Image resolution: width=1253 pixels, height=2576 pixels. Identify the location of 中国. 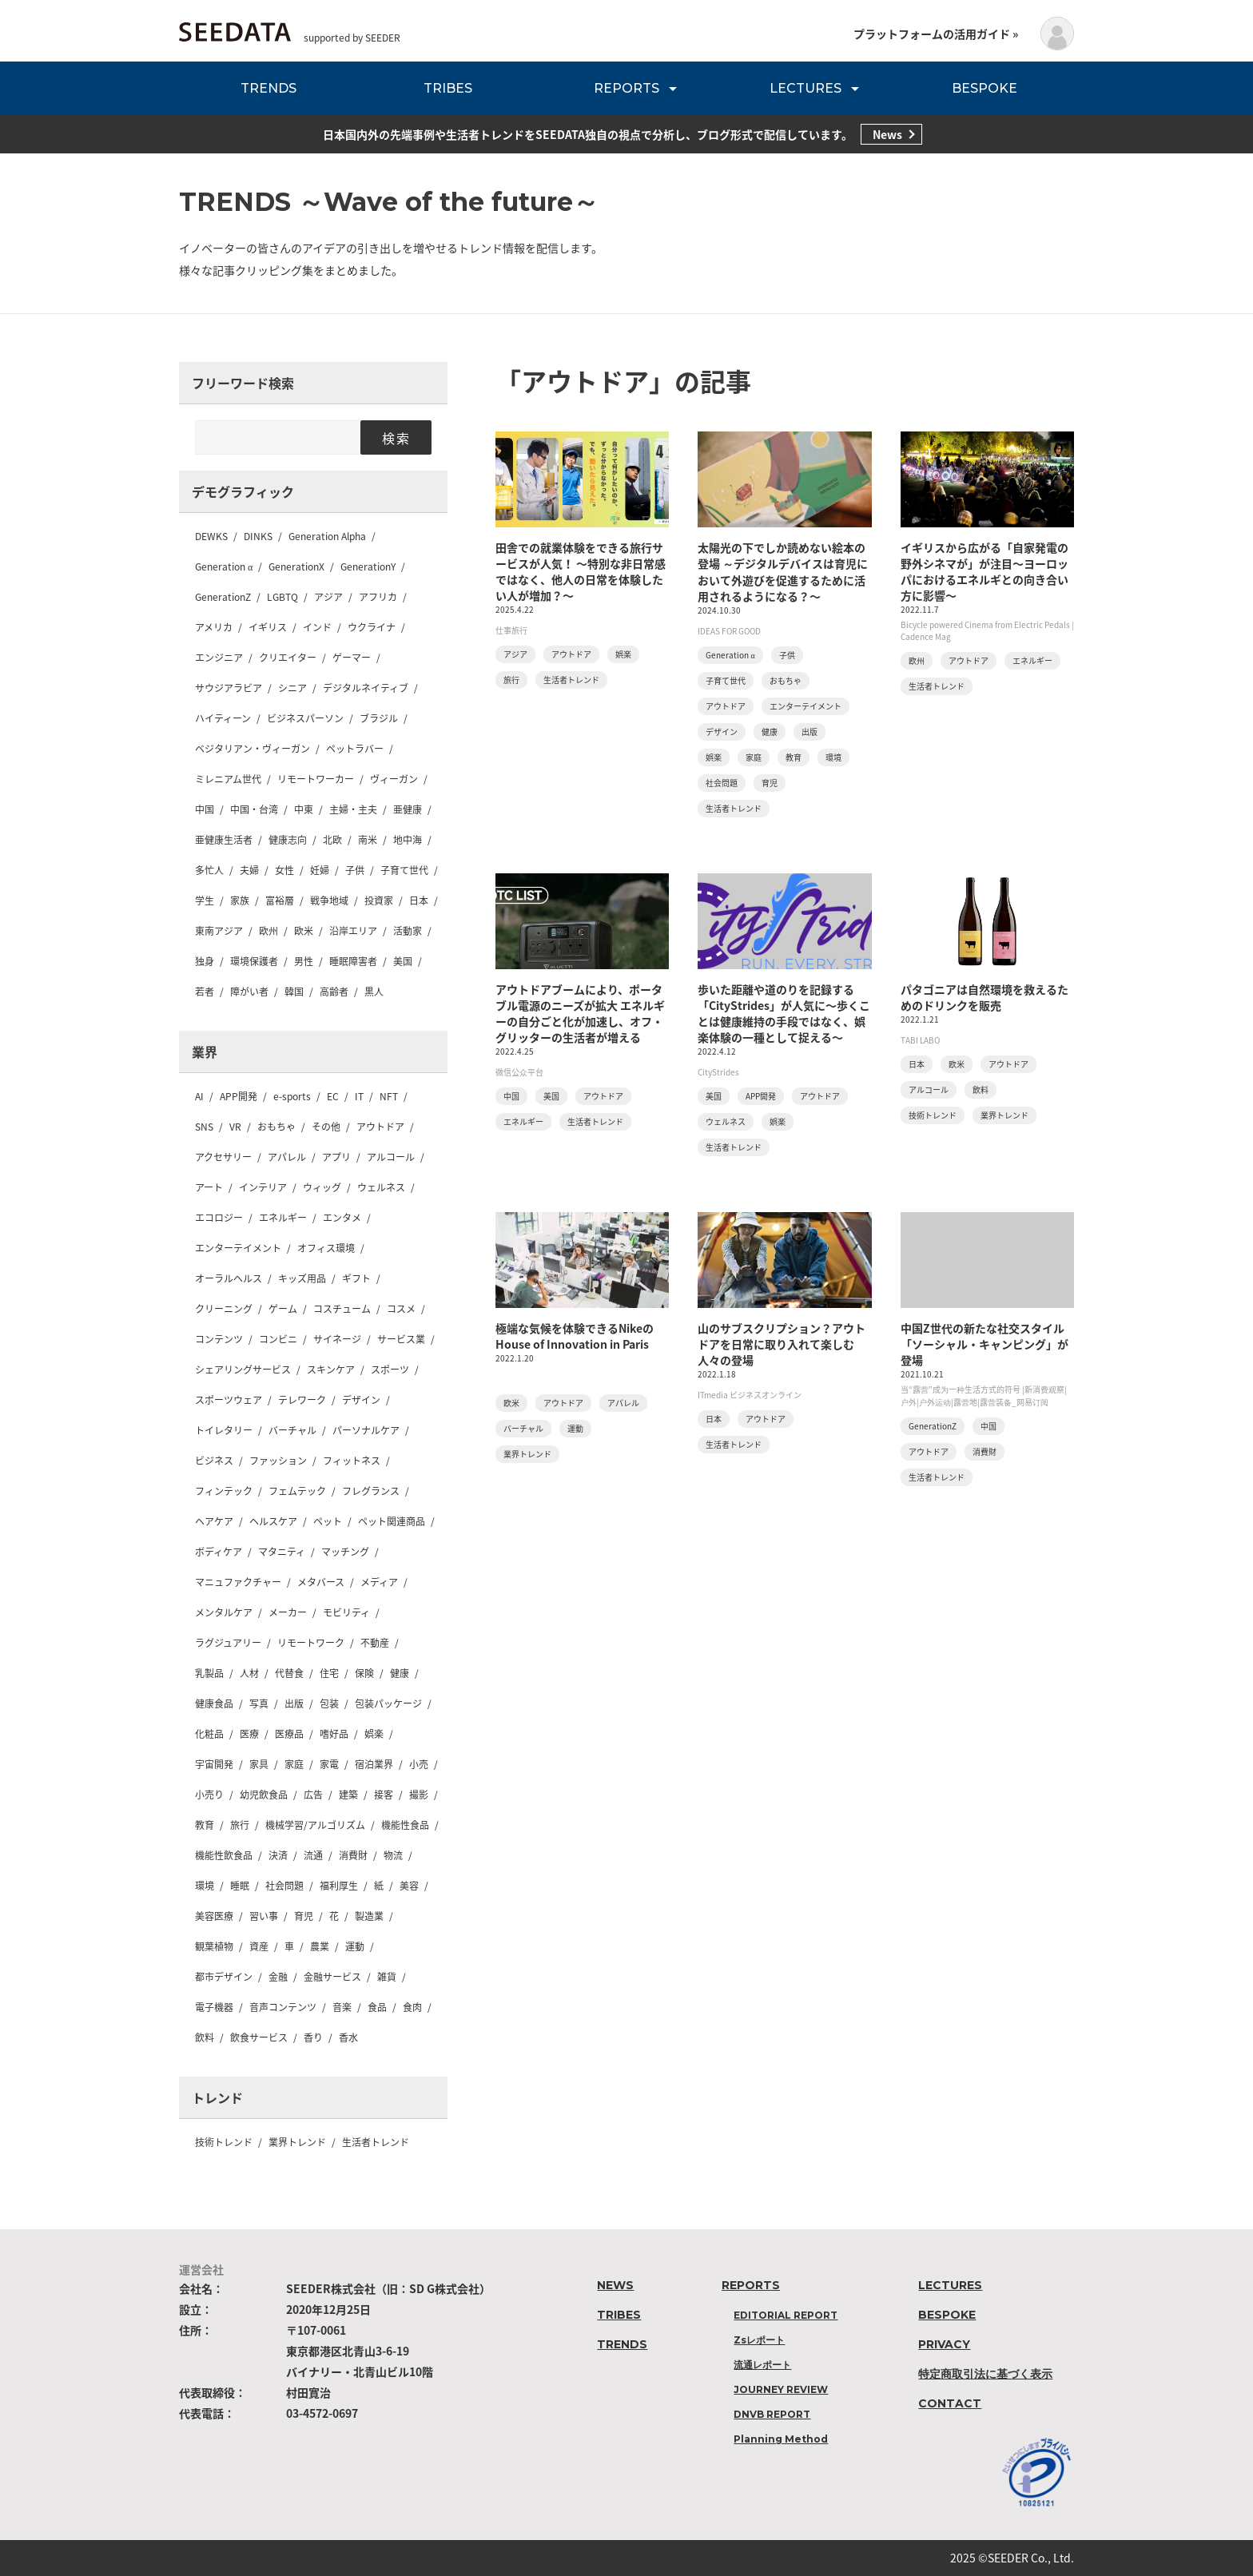
(204, 809).